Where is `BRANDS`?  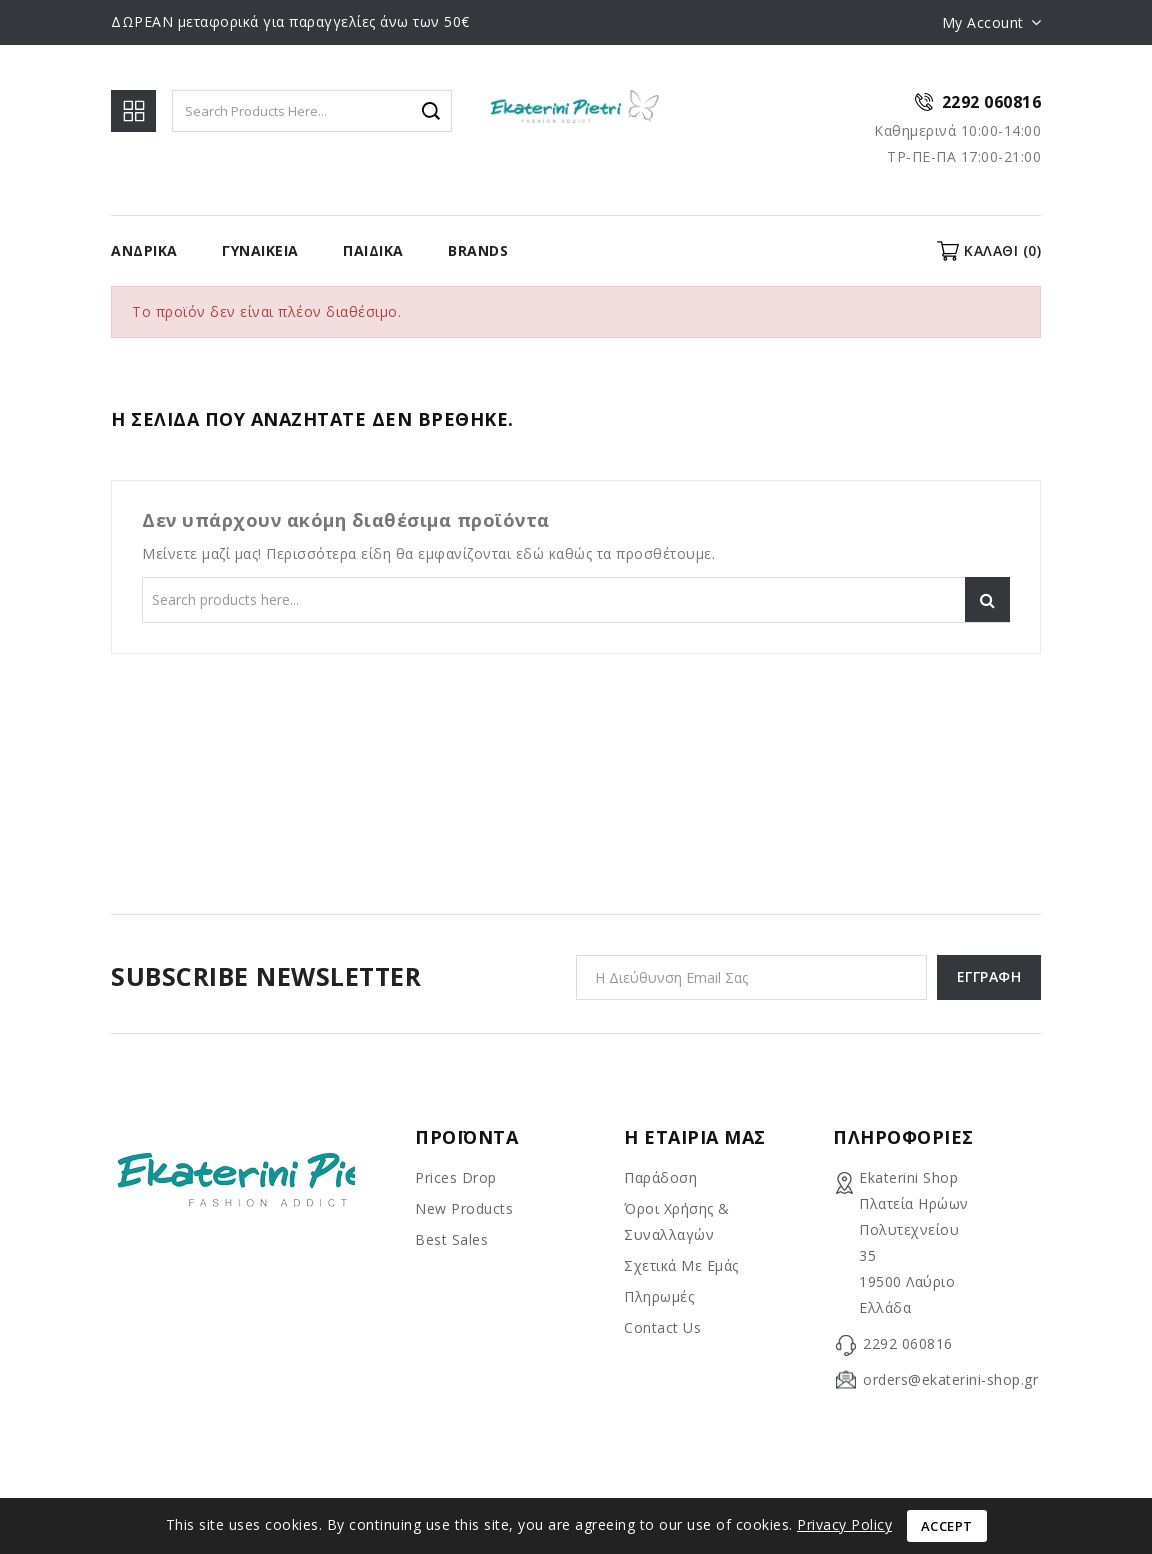
BRANDS is located at coordinates (478, 250).